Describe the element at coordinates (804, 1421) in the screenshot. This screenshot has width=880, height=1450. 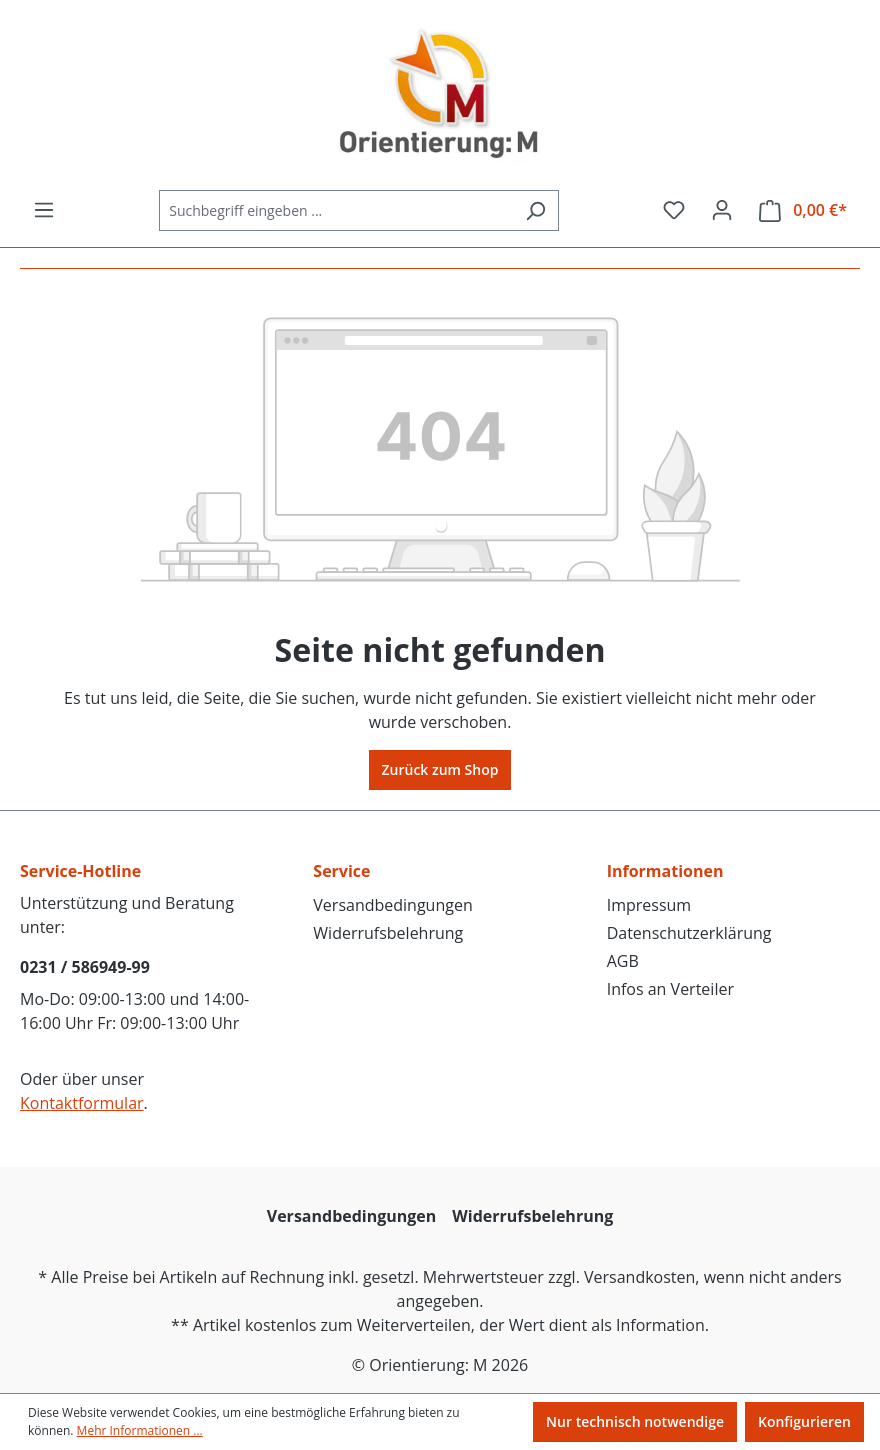
I see `Konfigurieren` at that location.